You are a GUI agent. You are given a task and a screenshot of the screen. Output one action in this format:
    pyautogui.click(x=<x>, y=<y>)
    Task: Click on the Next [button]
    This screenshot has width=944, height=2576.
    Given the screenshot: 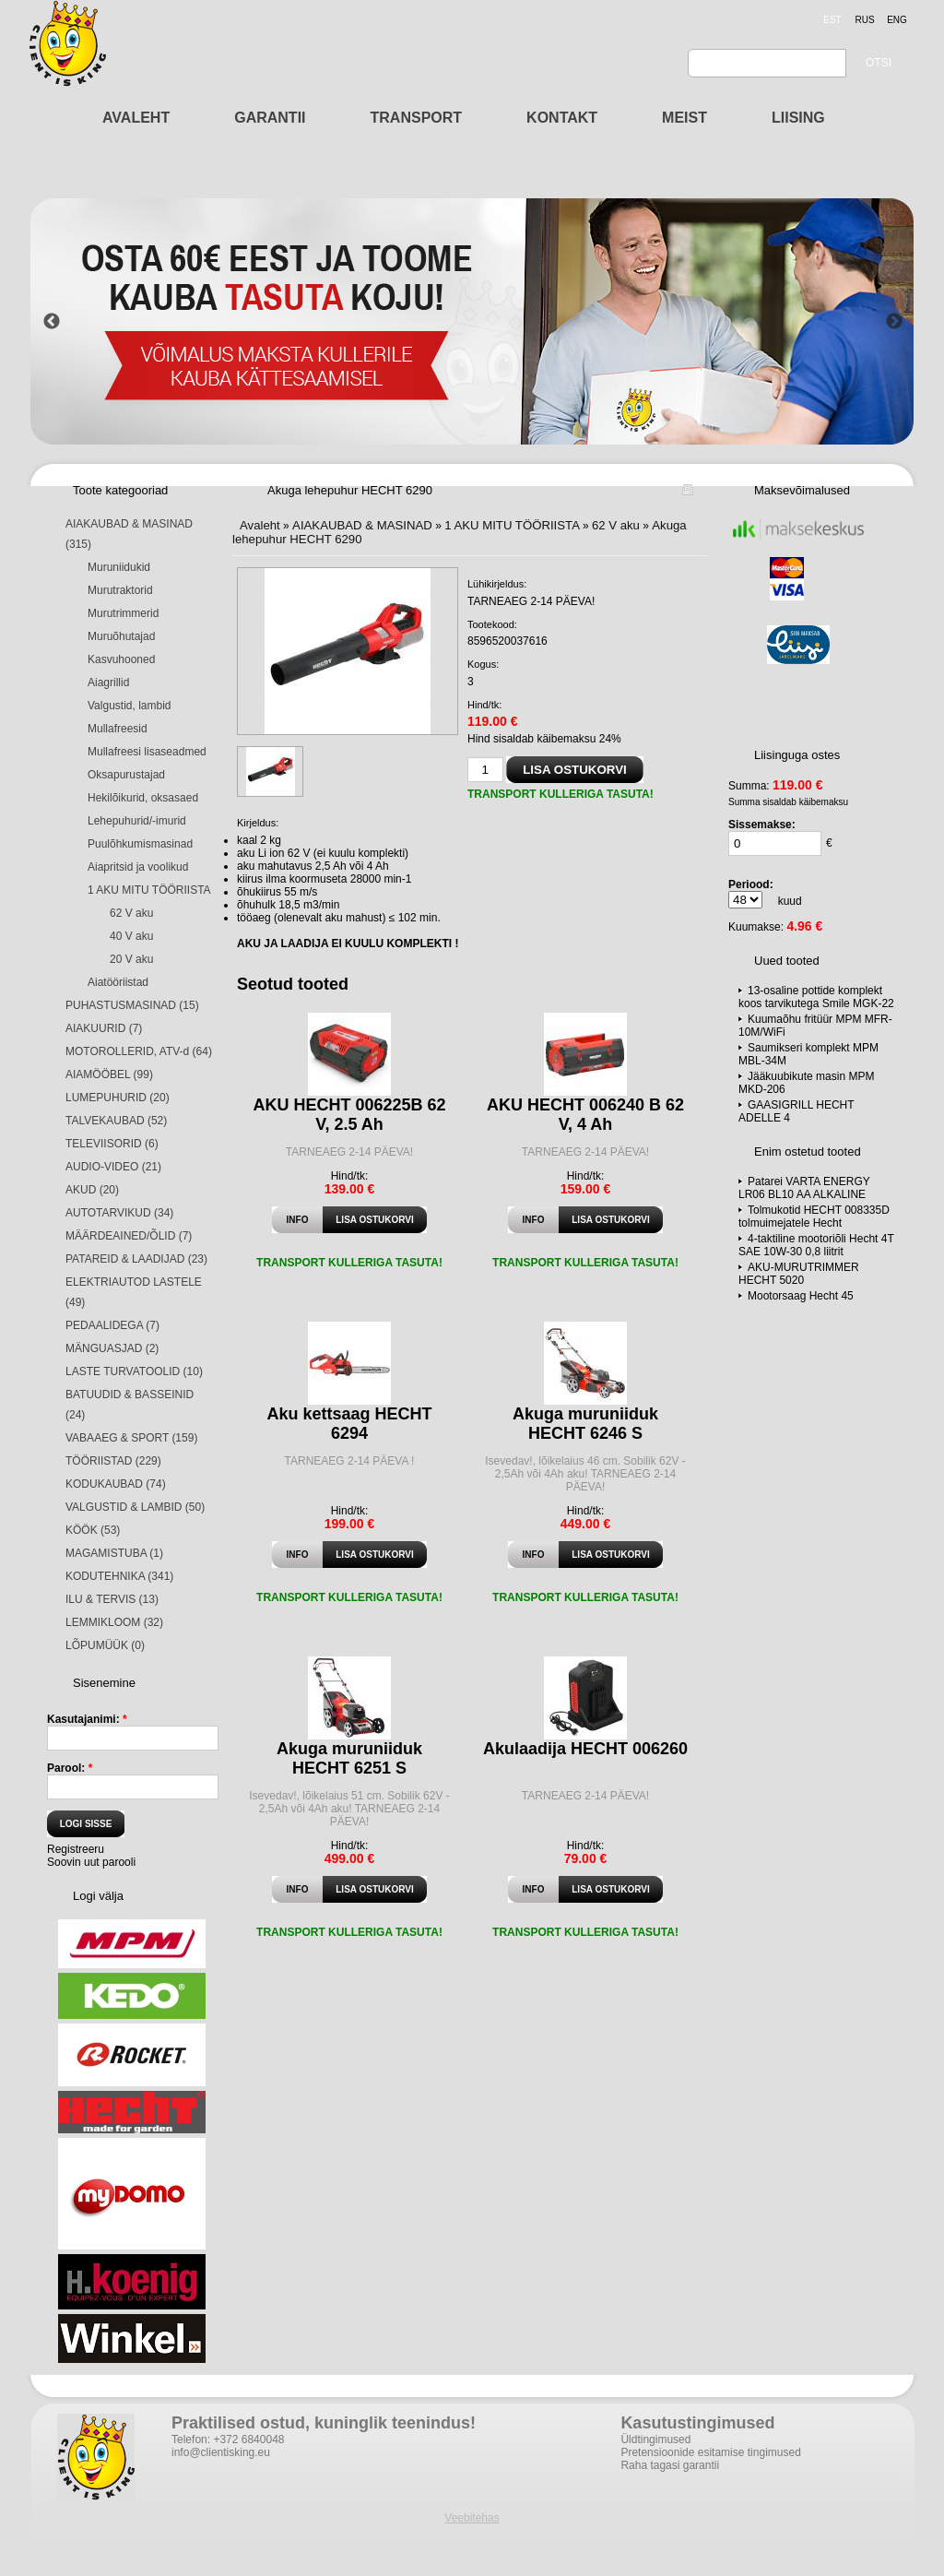 What is the action you would take?
    pyautogui.click(x=894, y=322)
    